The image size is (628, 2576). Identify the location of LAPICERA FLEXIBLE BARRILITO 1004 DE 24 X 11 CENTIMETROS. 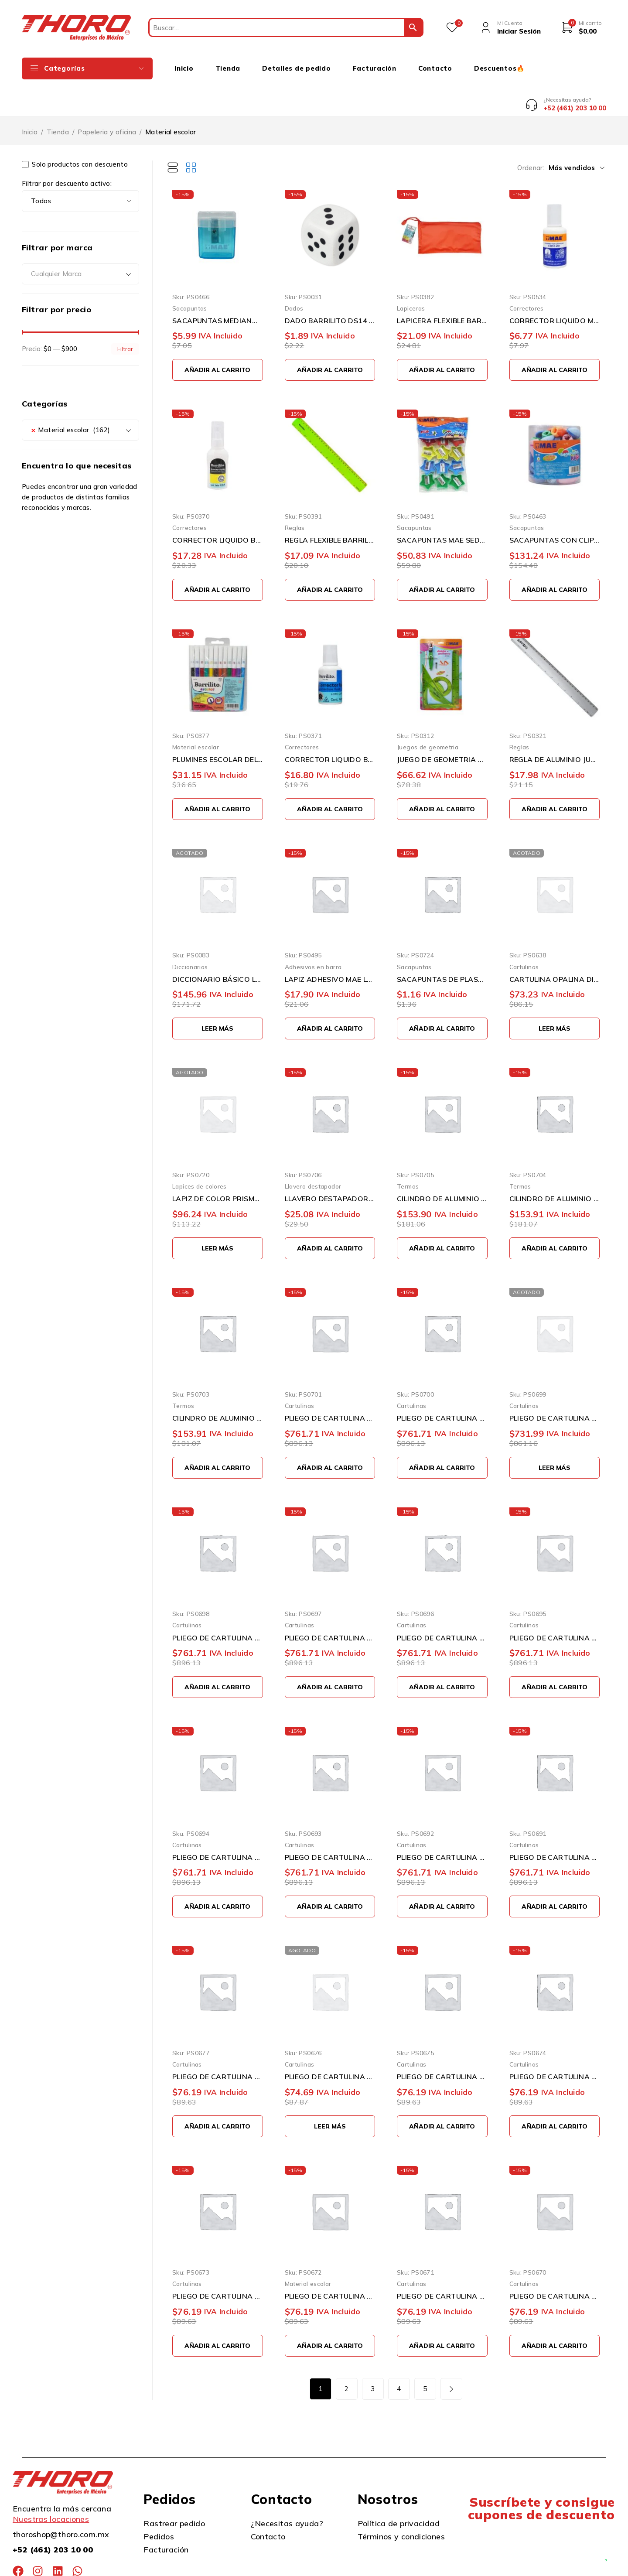
(442, 288).